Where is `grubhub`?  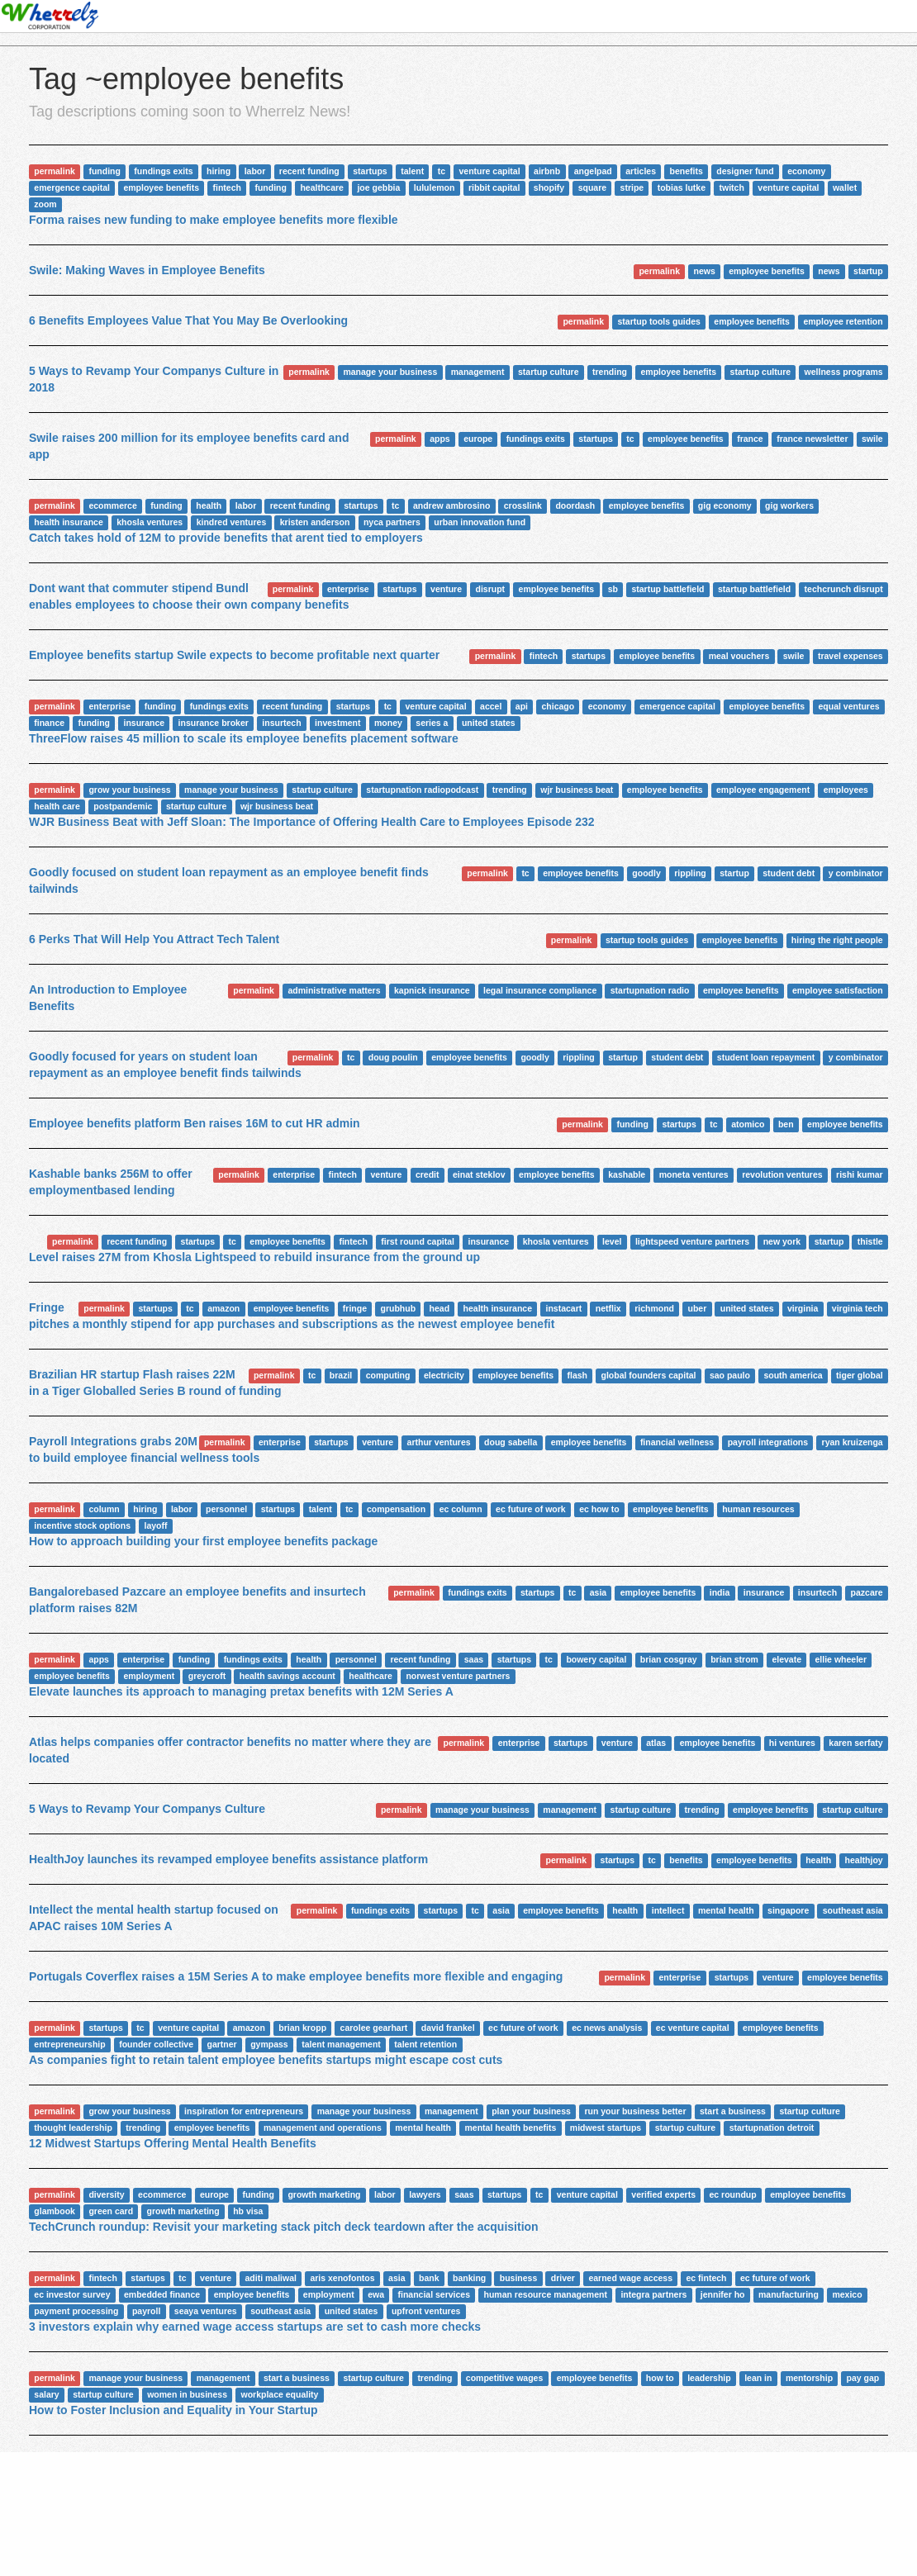
grubhub is located at coordinates (398, 1308).